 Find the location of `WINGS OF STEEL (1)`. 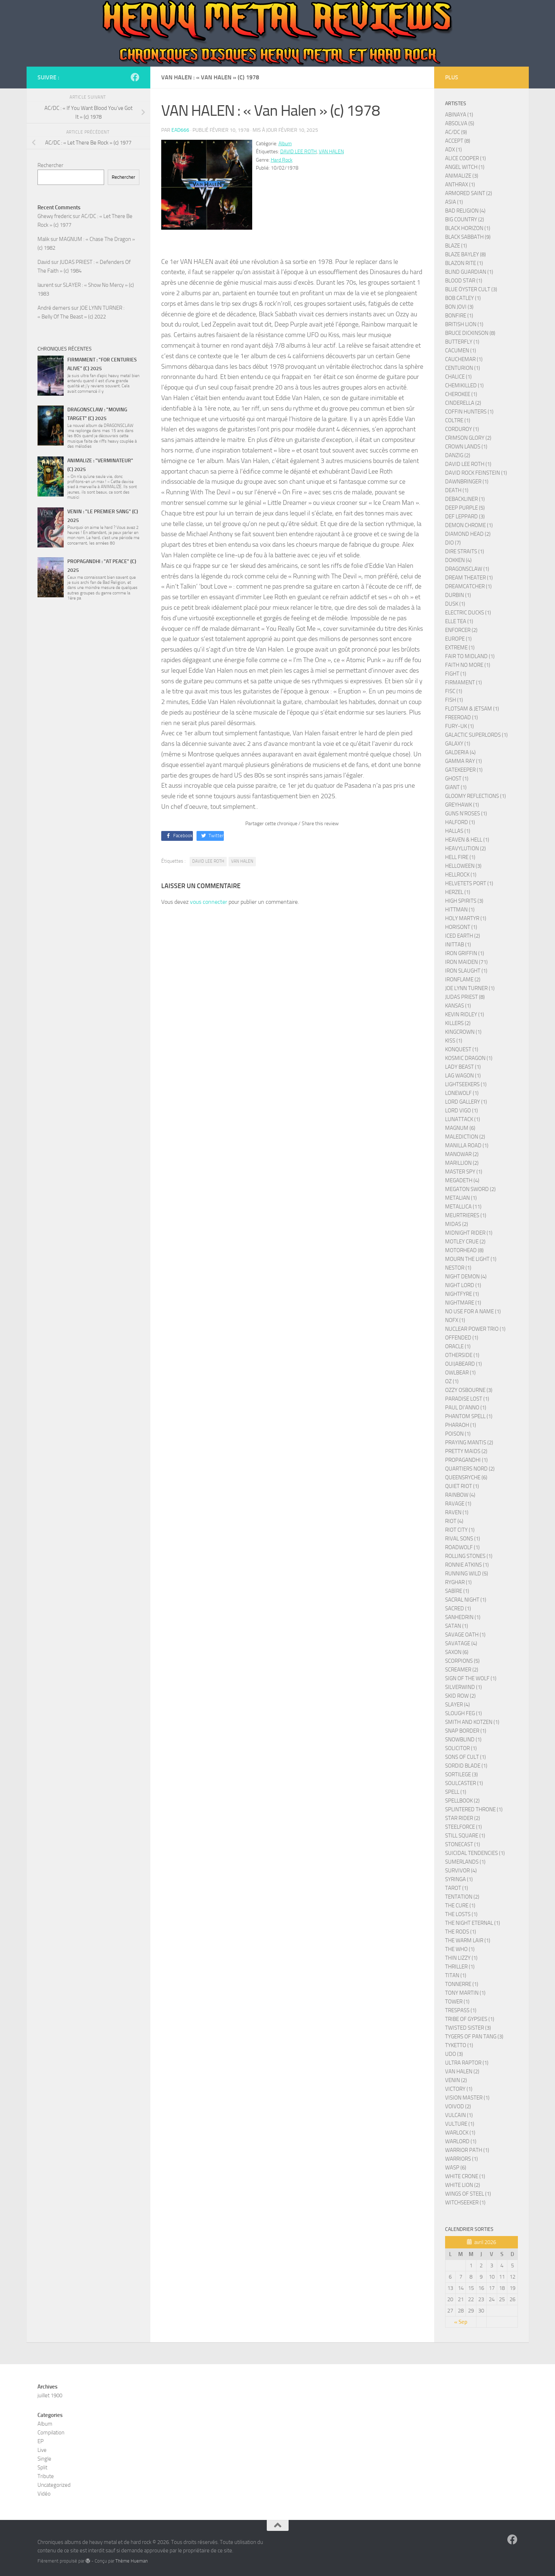

WINGS OF STEEL (1) is located at coordinates (468, 2194).